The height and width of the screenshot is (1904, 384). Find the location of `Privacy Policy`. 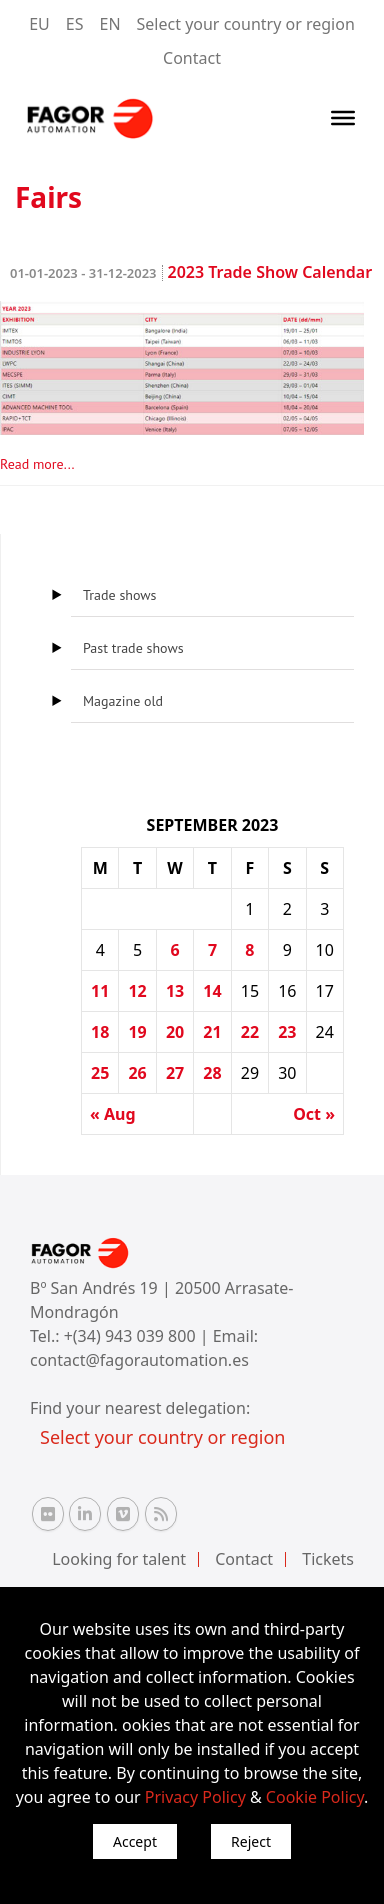

Privacy Policy is located at coordinates (195, 1797).